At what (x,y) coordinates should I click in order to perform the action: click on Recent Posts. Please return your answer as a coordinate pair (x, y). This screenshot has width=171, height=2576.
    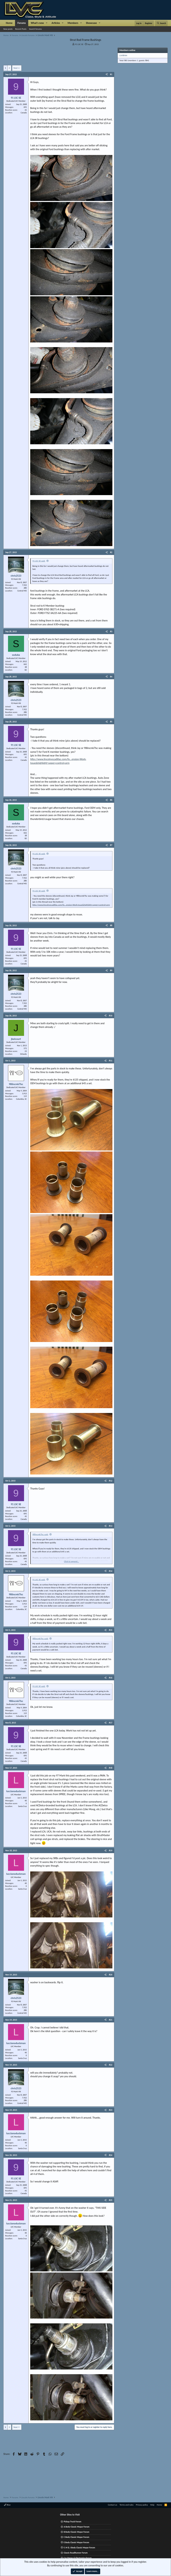
    Looking at the image, I should click on (20, 29).